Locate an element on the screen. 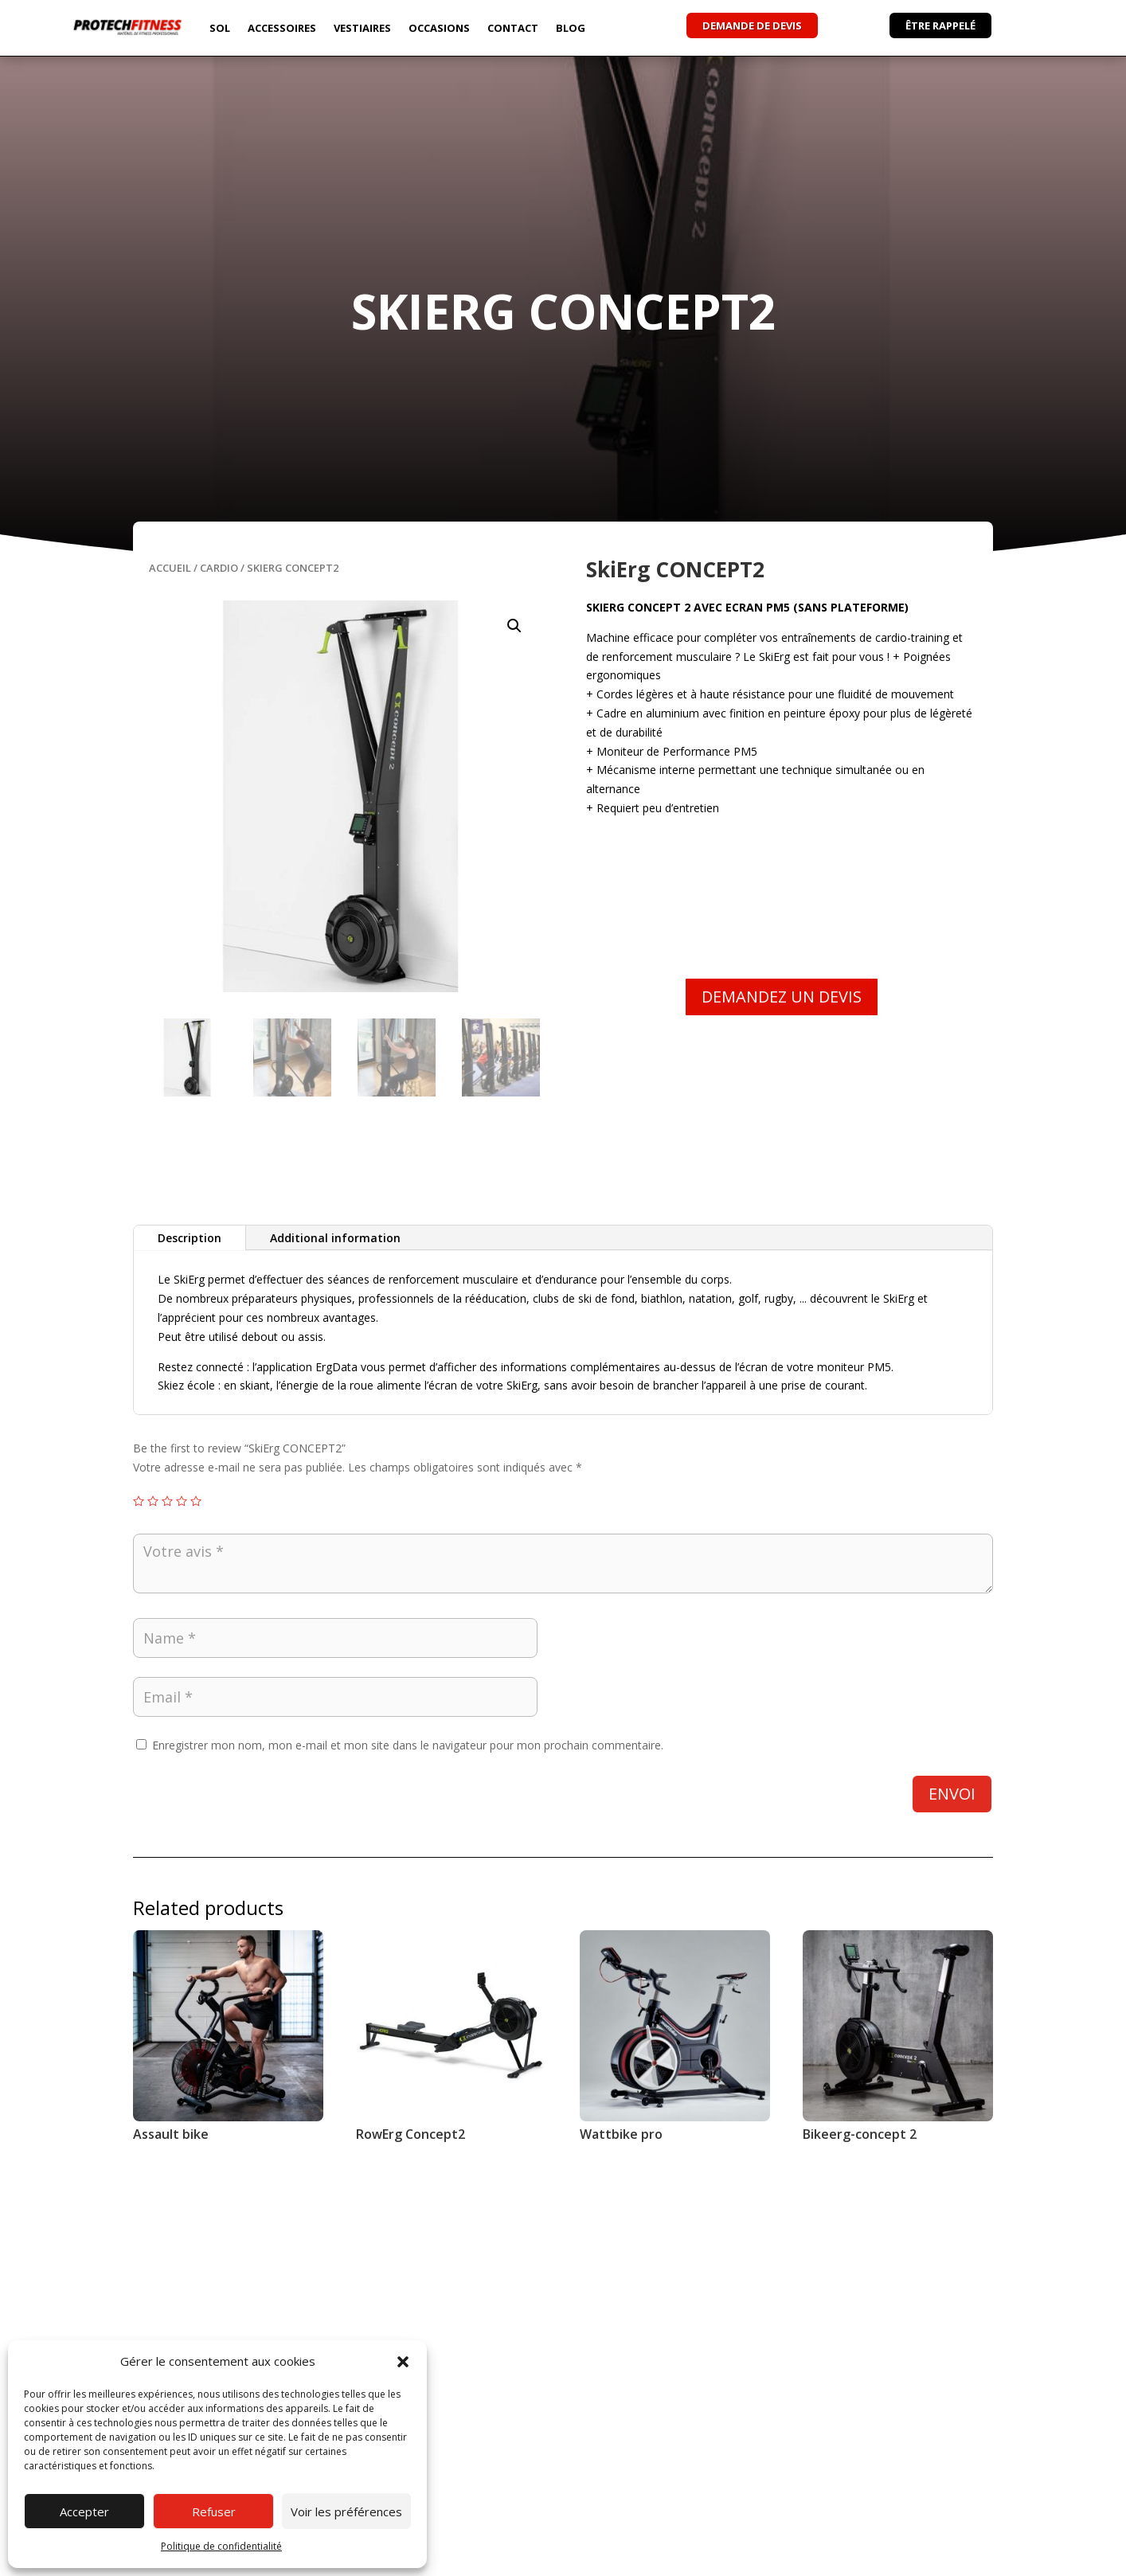 The height and width of the screenshot is (2576, 1126). ÊTRE RAPPELÉ is located at coordinates (940, 25).